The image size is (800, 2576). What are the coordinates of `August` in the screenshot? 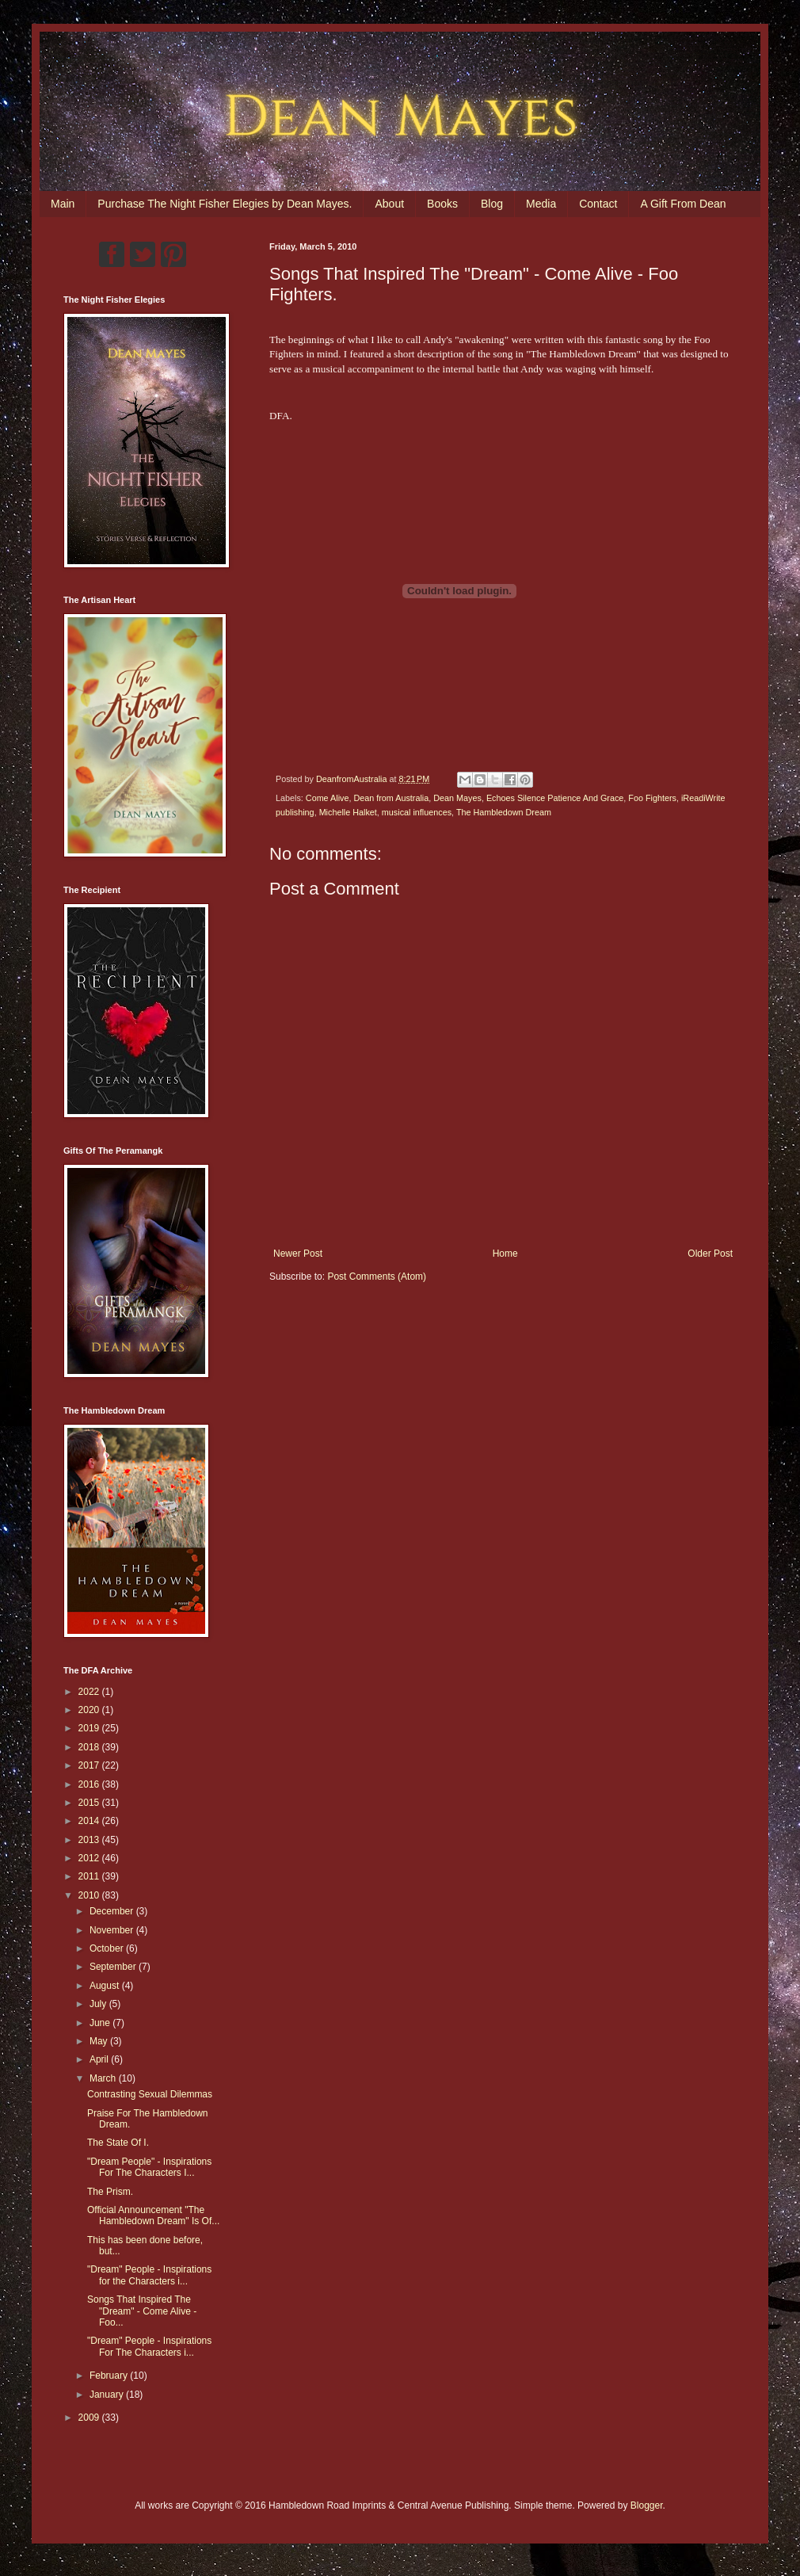 It's located at (106, 1985).